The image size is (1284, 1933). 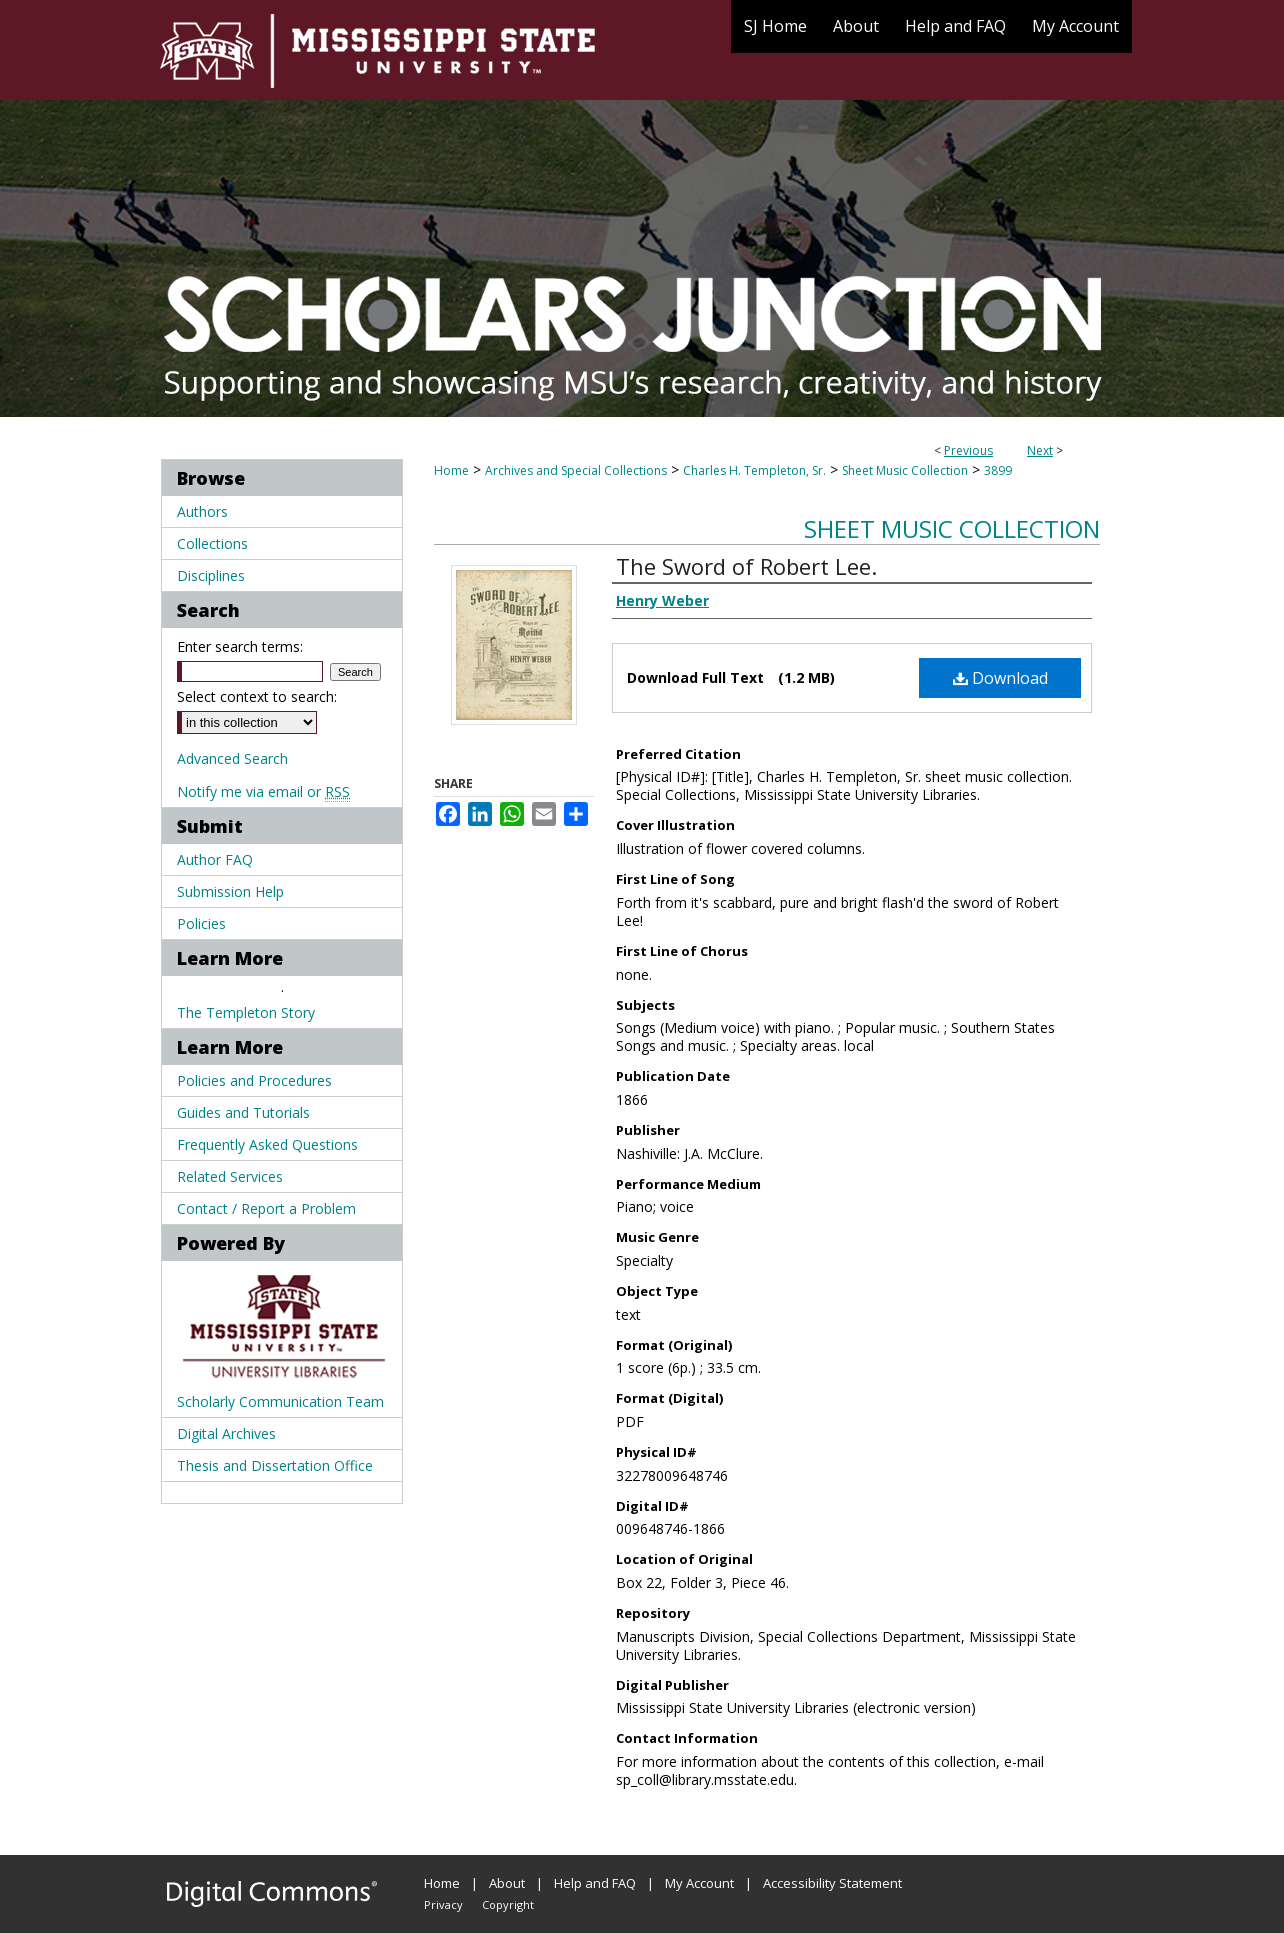 What do you see at coordinates (230, 1176) in the screenshot?
I see `Related Services` at bounding box center [230, 1176].